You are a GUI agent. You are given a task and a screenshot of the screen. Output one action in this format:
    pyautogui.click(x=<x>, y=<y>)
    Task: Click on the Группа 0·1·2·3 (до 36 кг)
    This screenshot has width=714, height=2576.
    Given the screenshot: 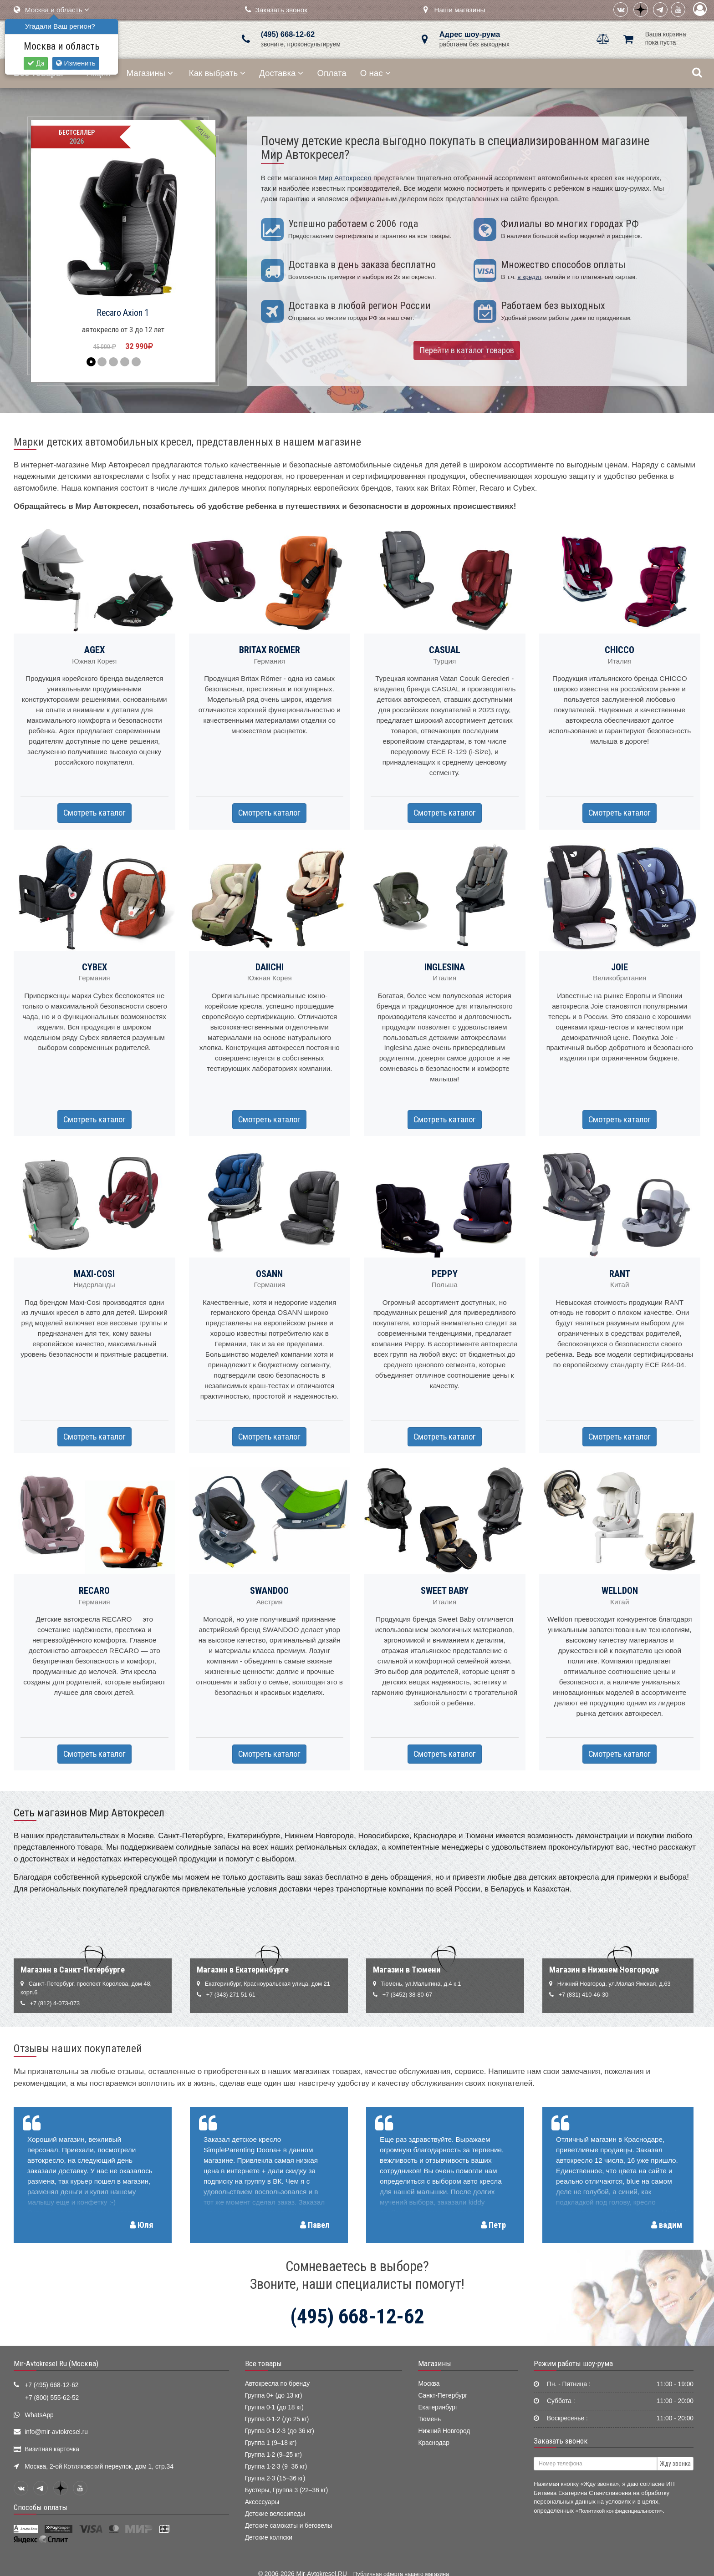 What is the action you would take?
    pyautogui.click(x=279, y=2431)
    